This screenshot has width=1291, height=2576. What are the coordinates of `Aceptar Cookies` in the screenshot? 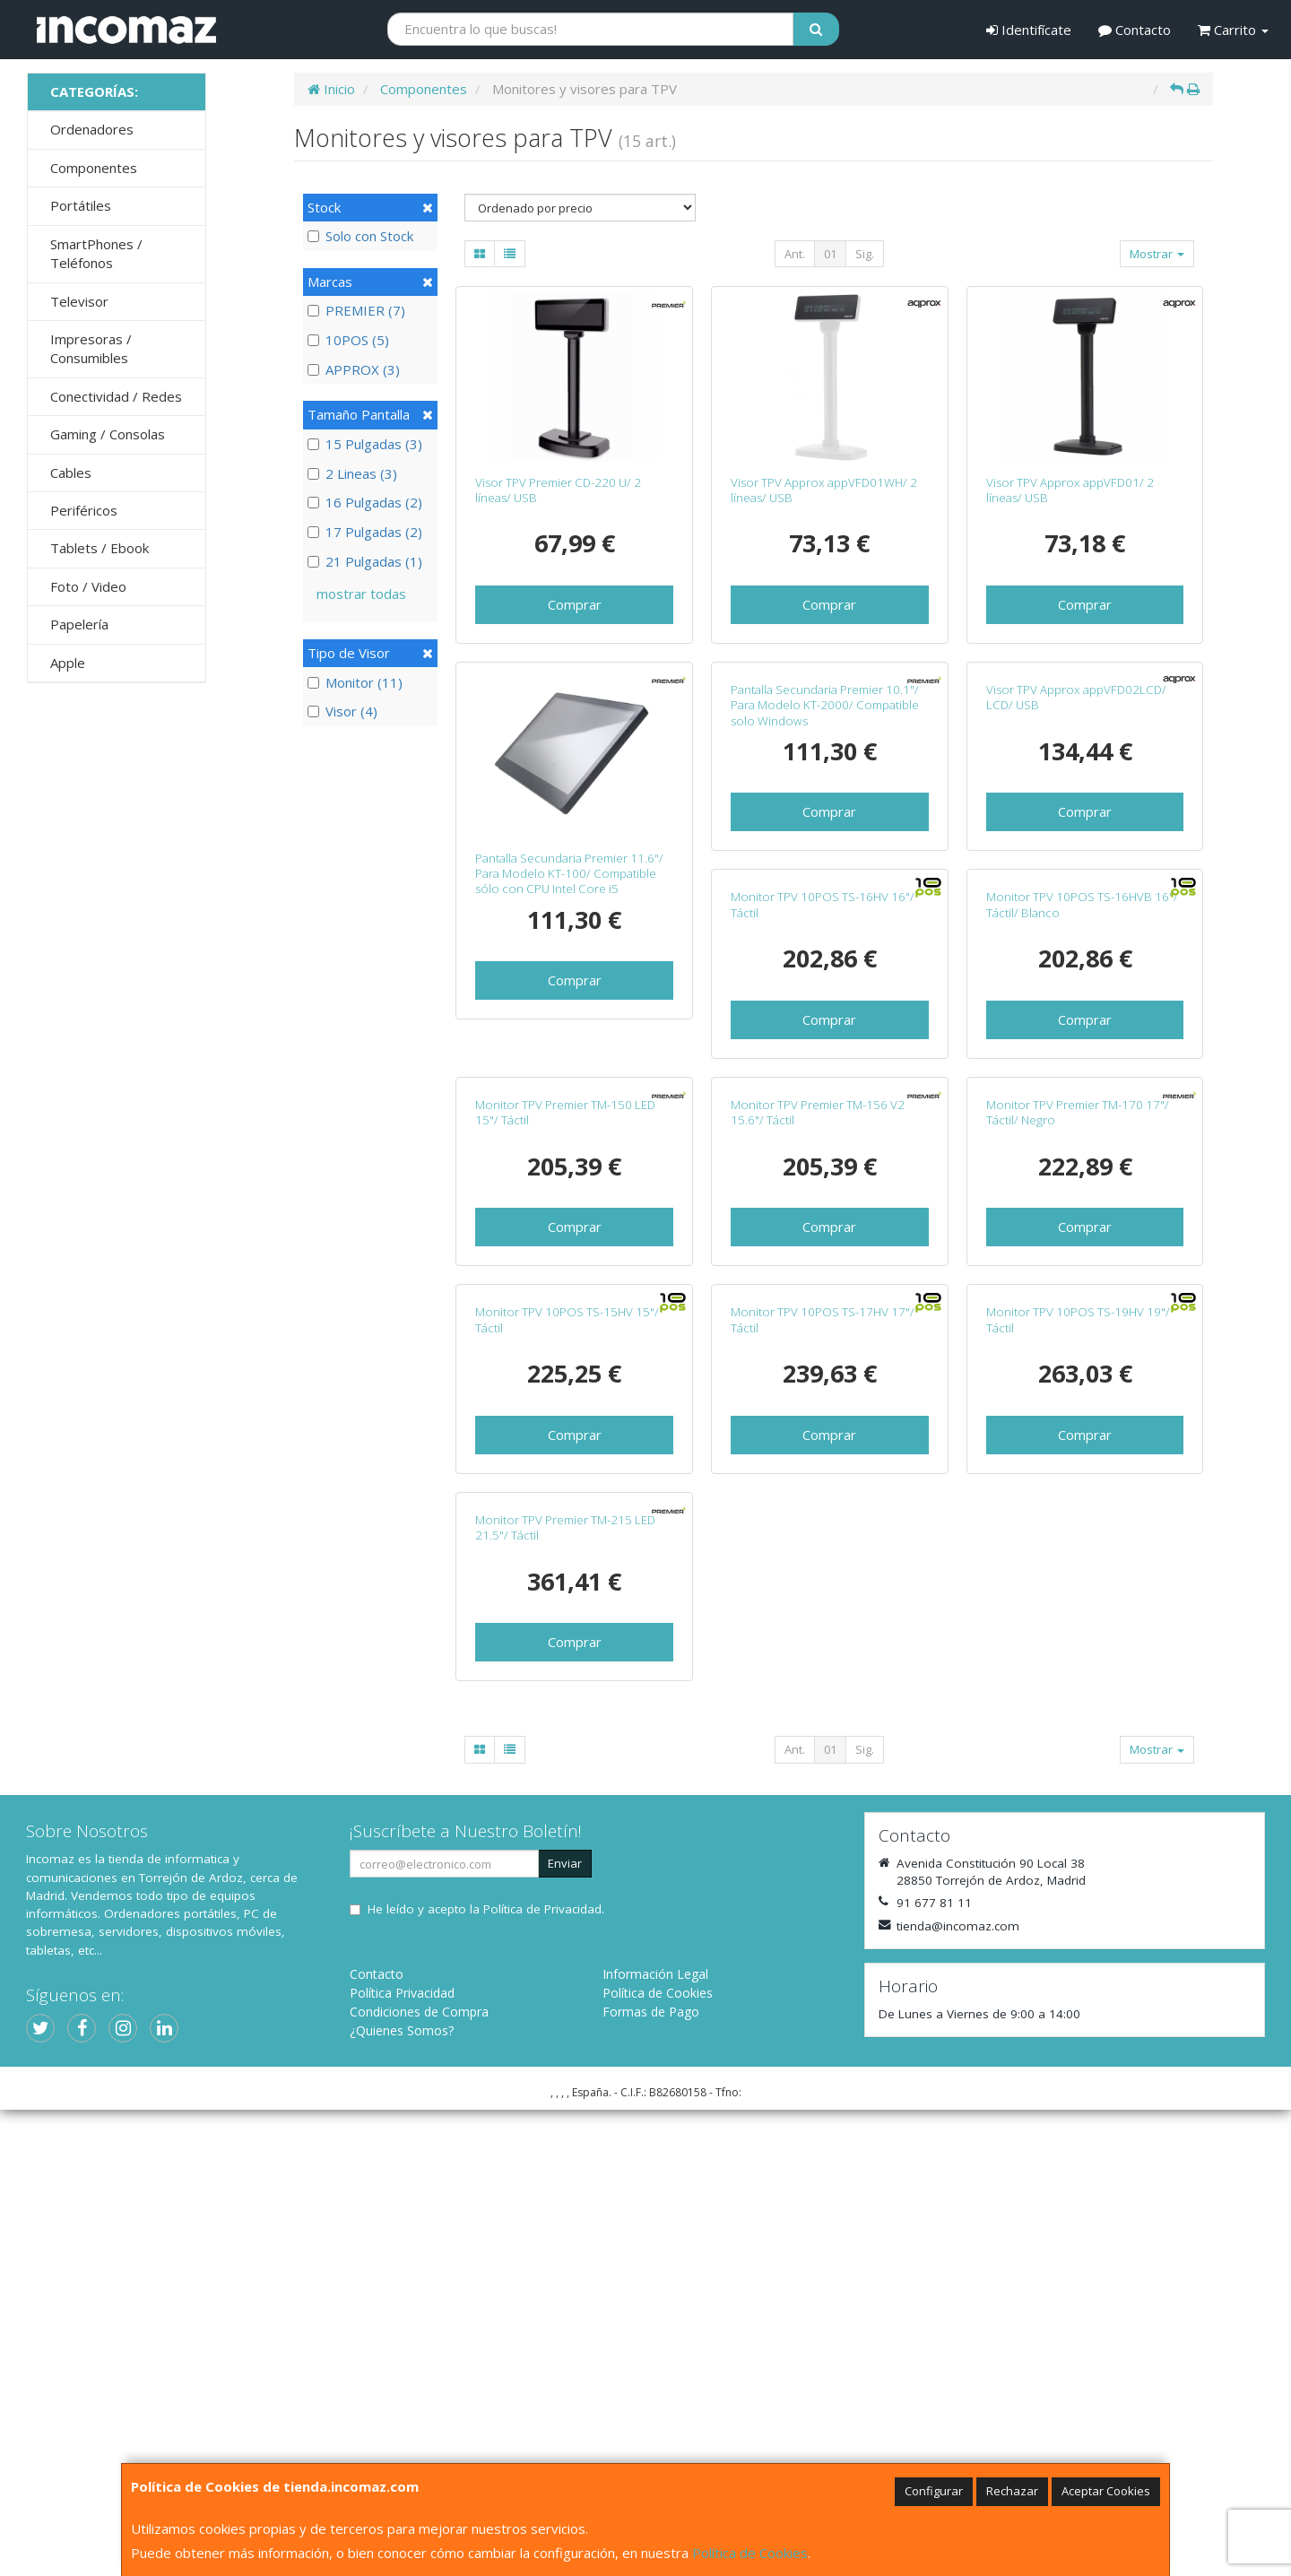 It's located at (1105, 2491).